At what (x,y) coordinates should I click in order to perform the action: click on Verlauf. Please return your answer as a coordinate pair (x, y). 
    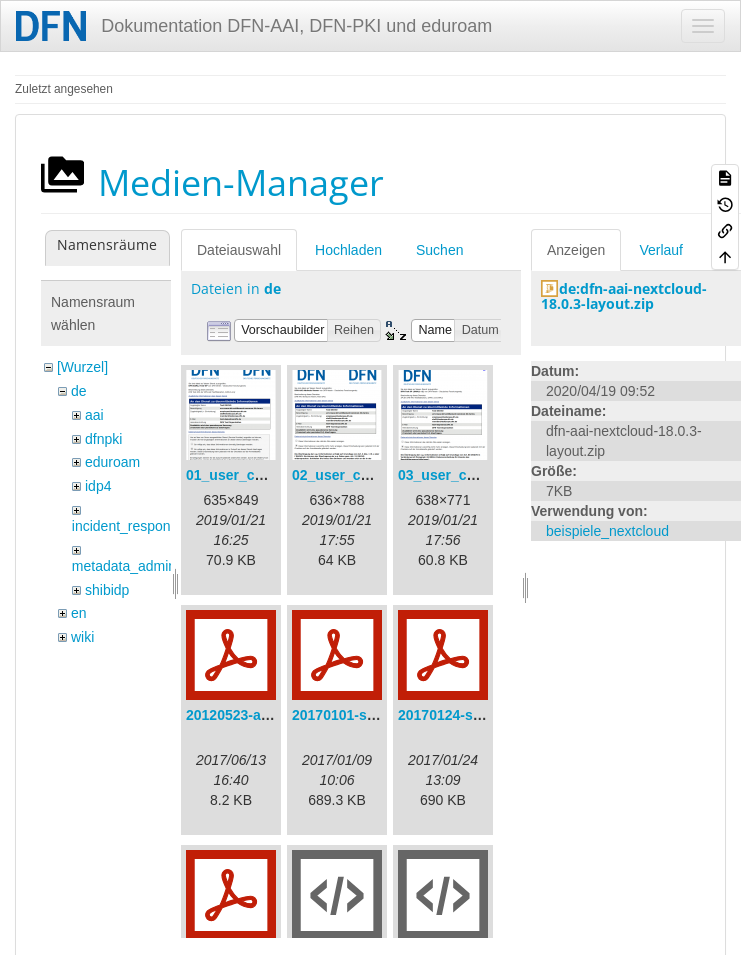
    Looking at the image, I should click on (661, 250).